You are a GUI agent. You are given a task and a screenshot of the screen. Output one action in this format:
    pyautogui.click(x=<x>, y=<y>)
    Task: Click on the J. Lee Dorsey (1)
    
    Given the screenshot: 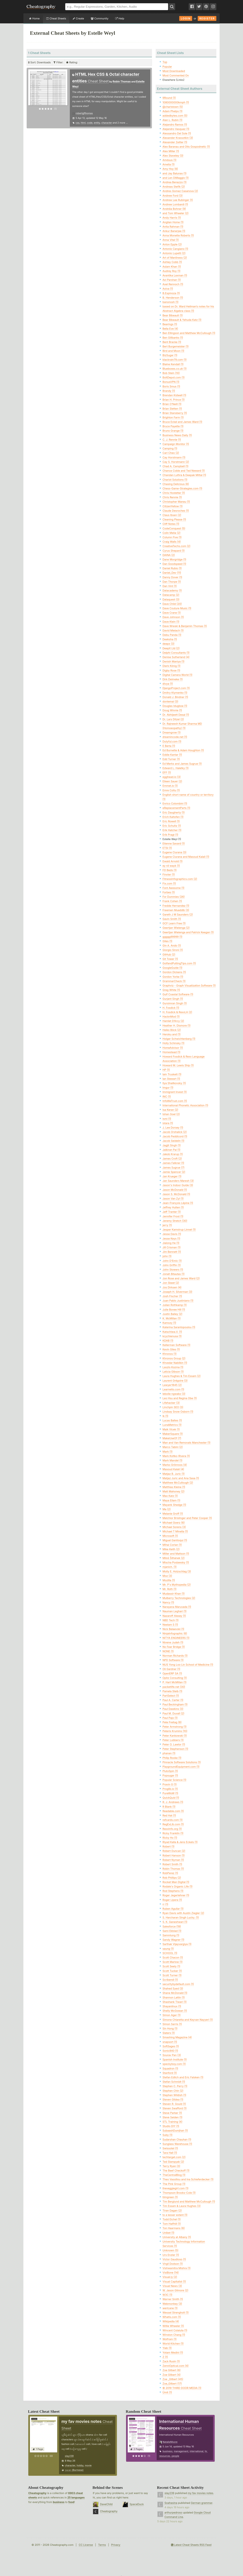 What is the action you would take?
    pyautogui.click(x=173, y=1127)
    